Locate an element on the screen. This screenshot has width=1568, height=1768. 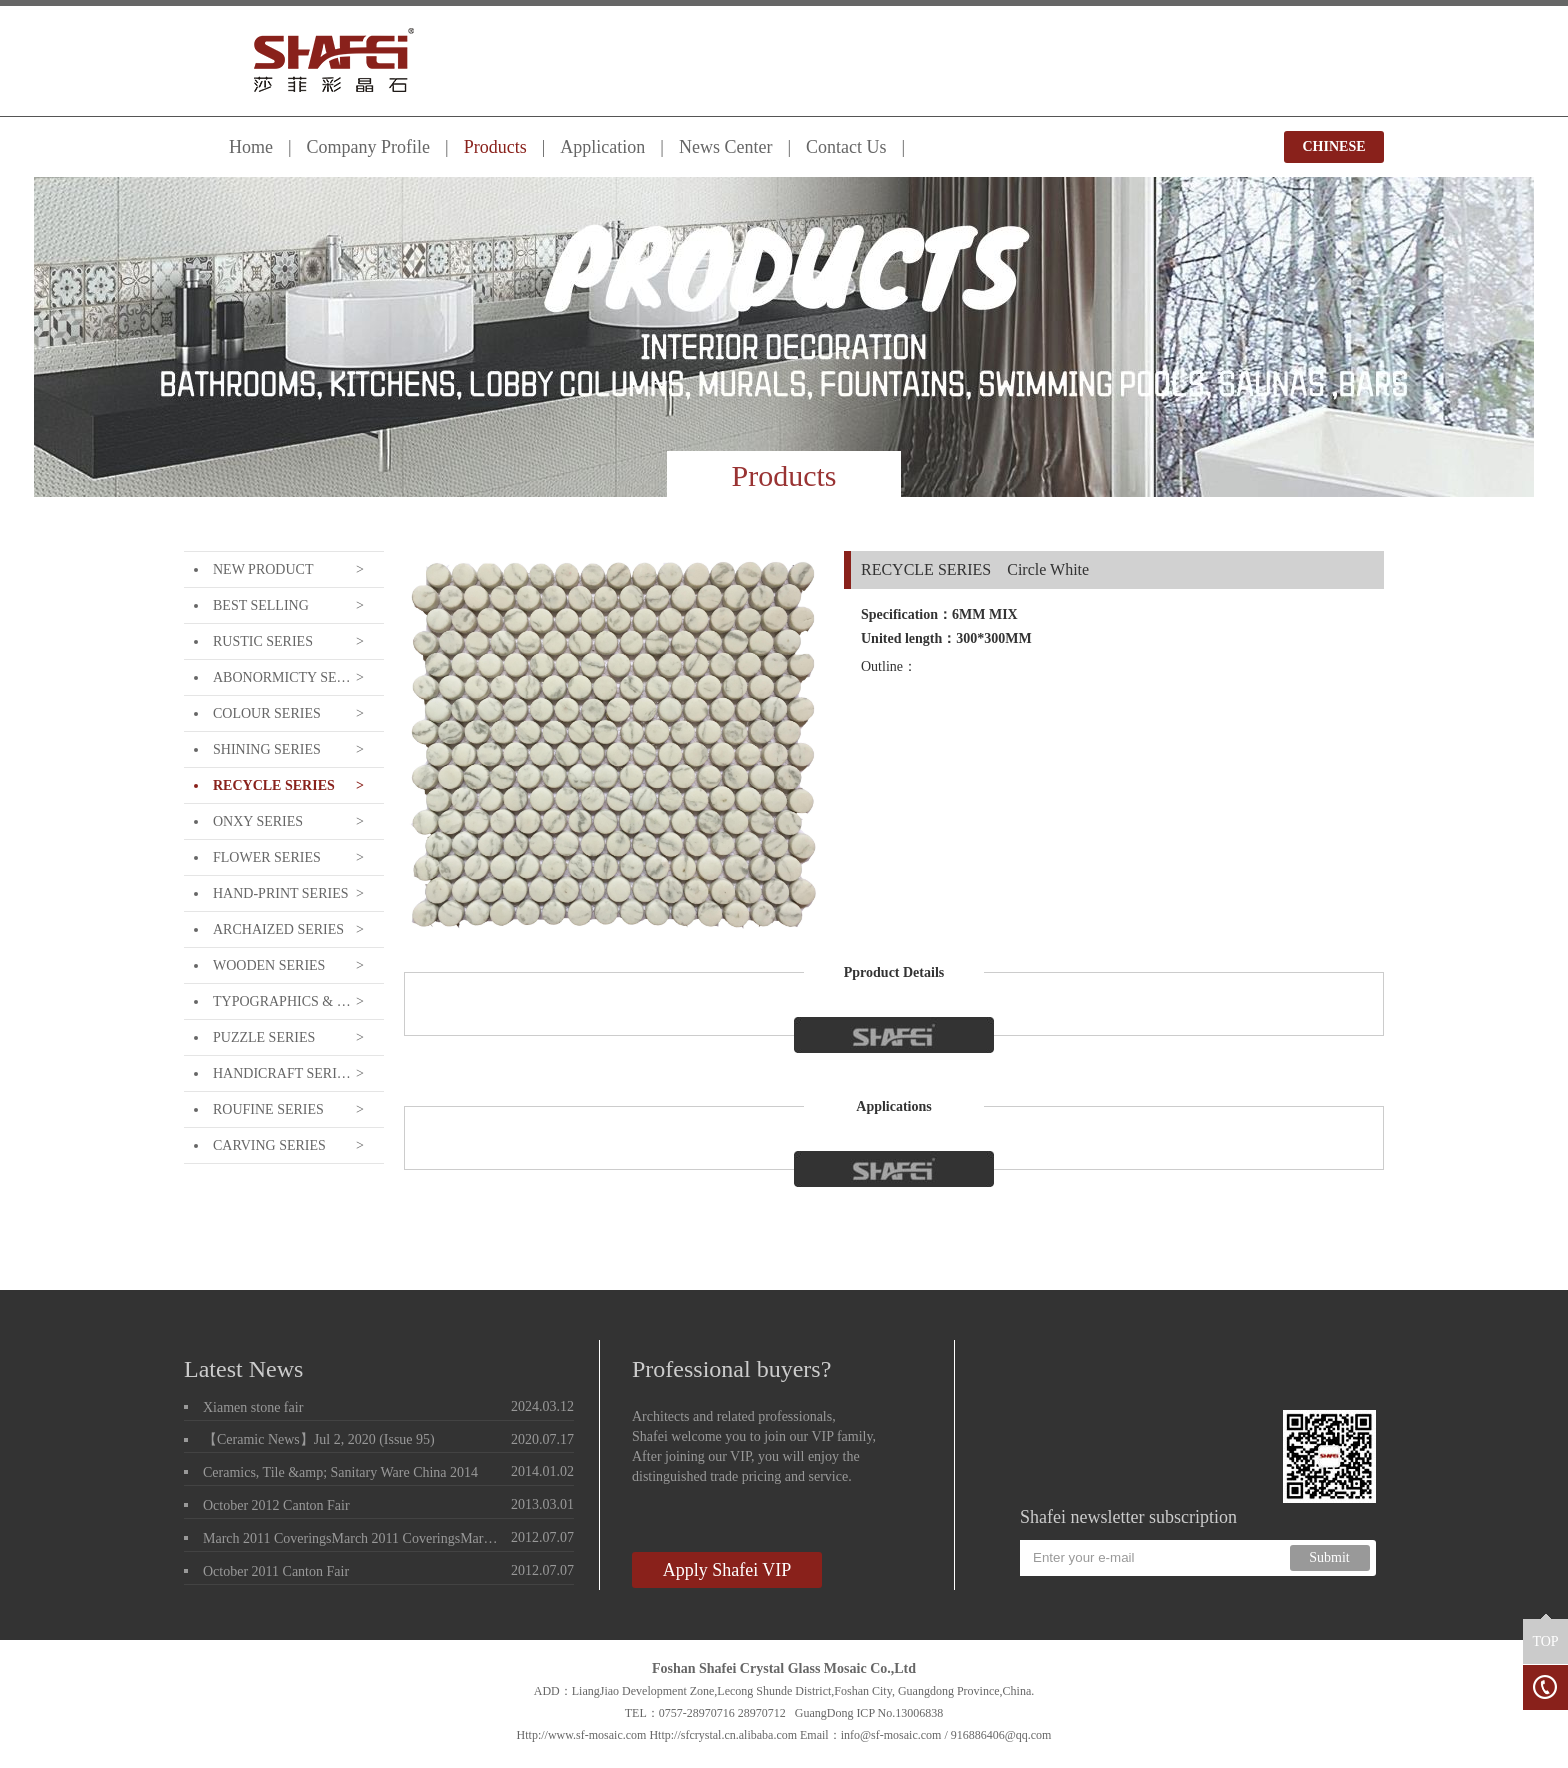
Submit is located at coordinates (1329, 1557).